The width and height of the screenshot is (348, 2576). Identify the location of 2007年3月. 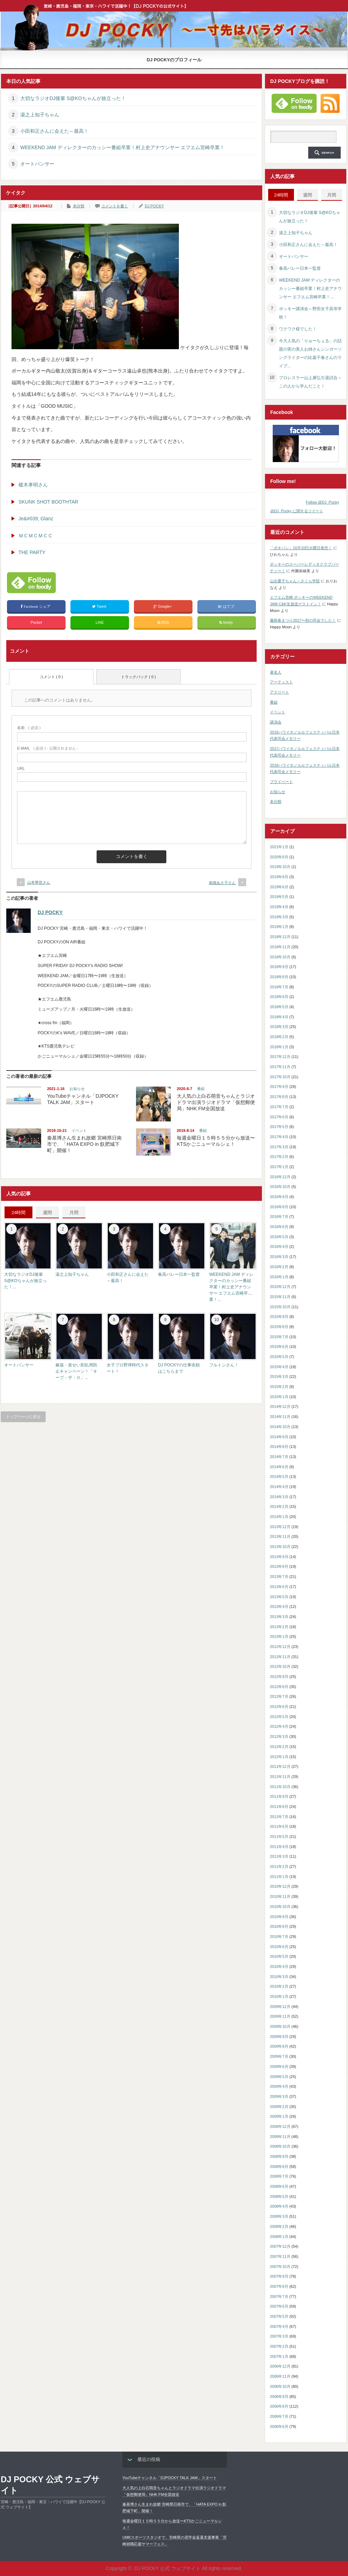
(279, 2336).